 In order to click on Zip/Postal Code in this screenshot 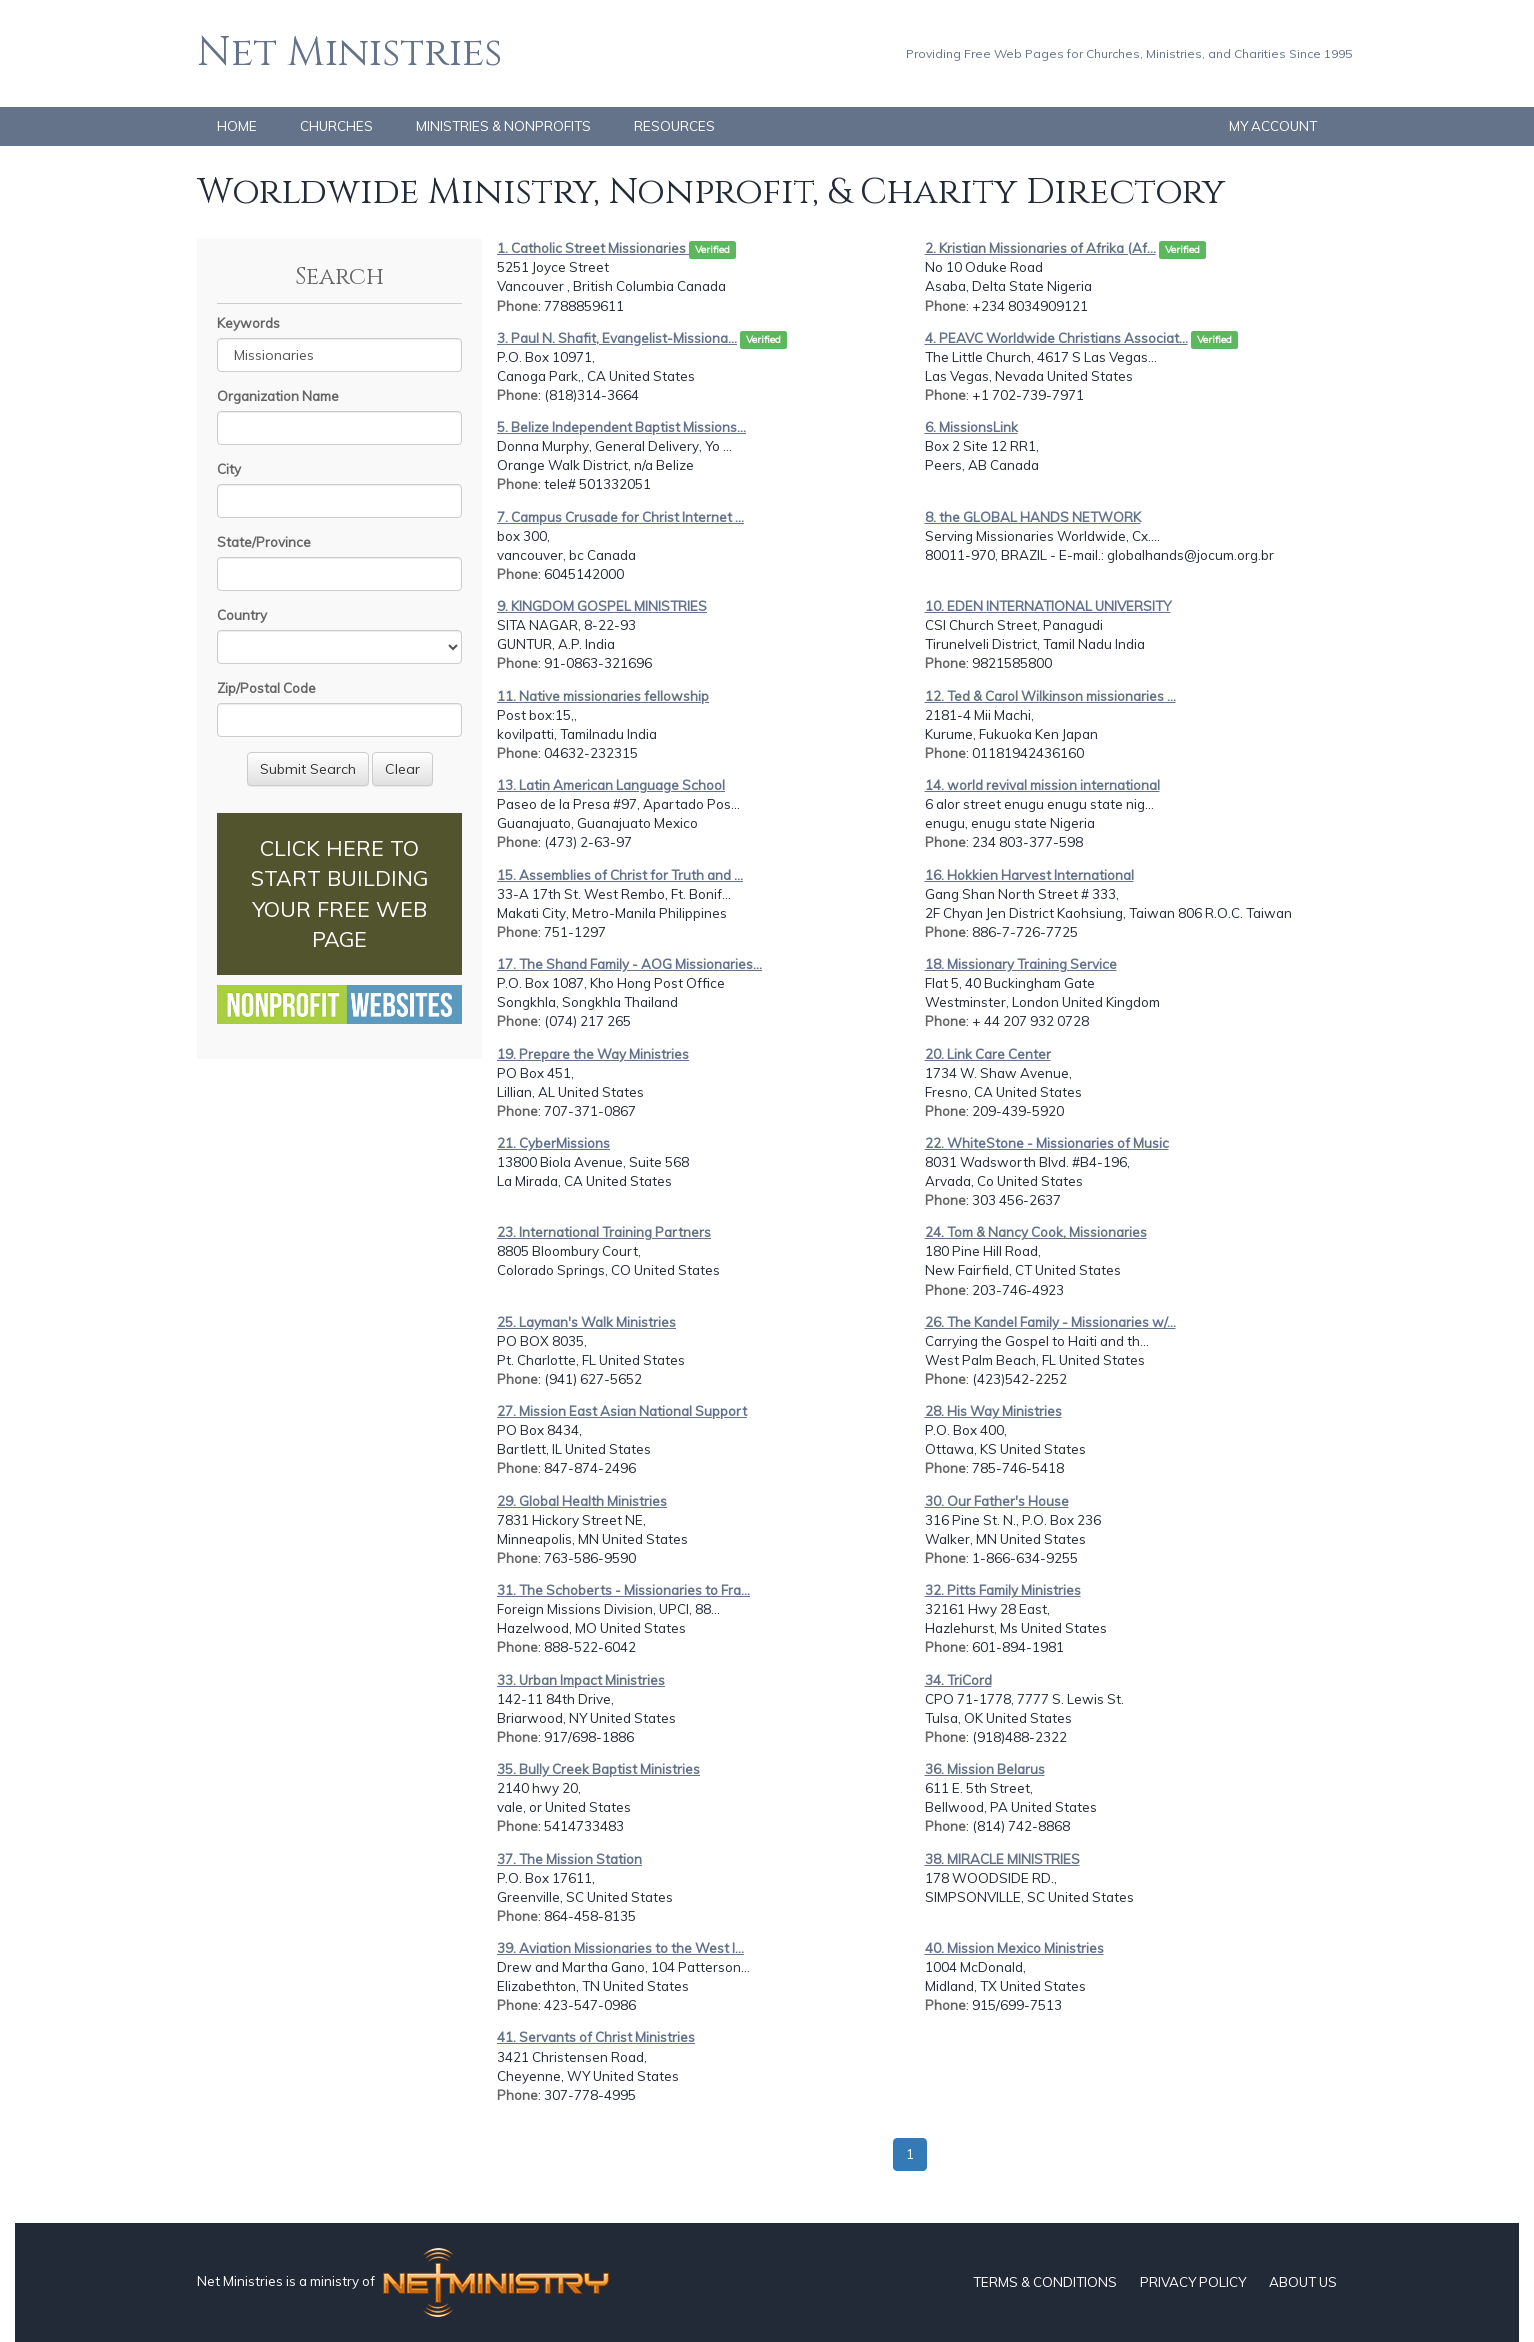, I will do `click(266, 688)`.